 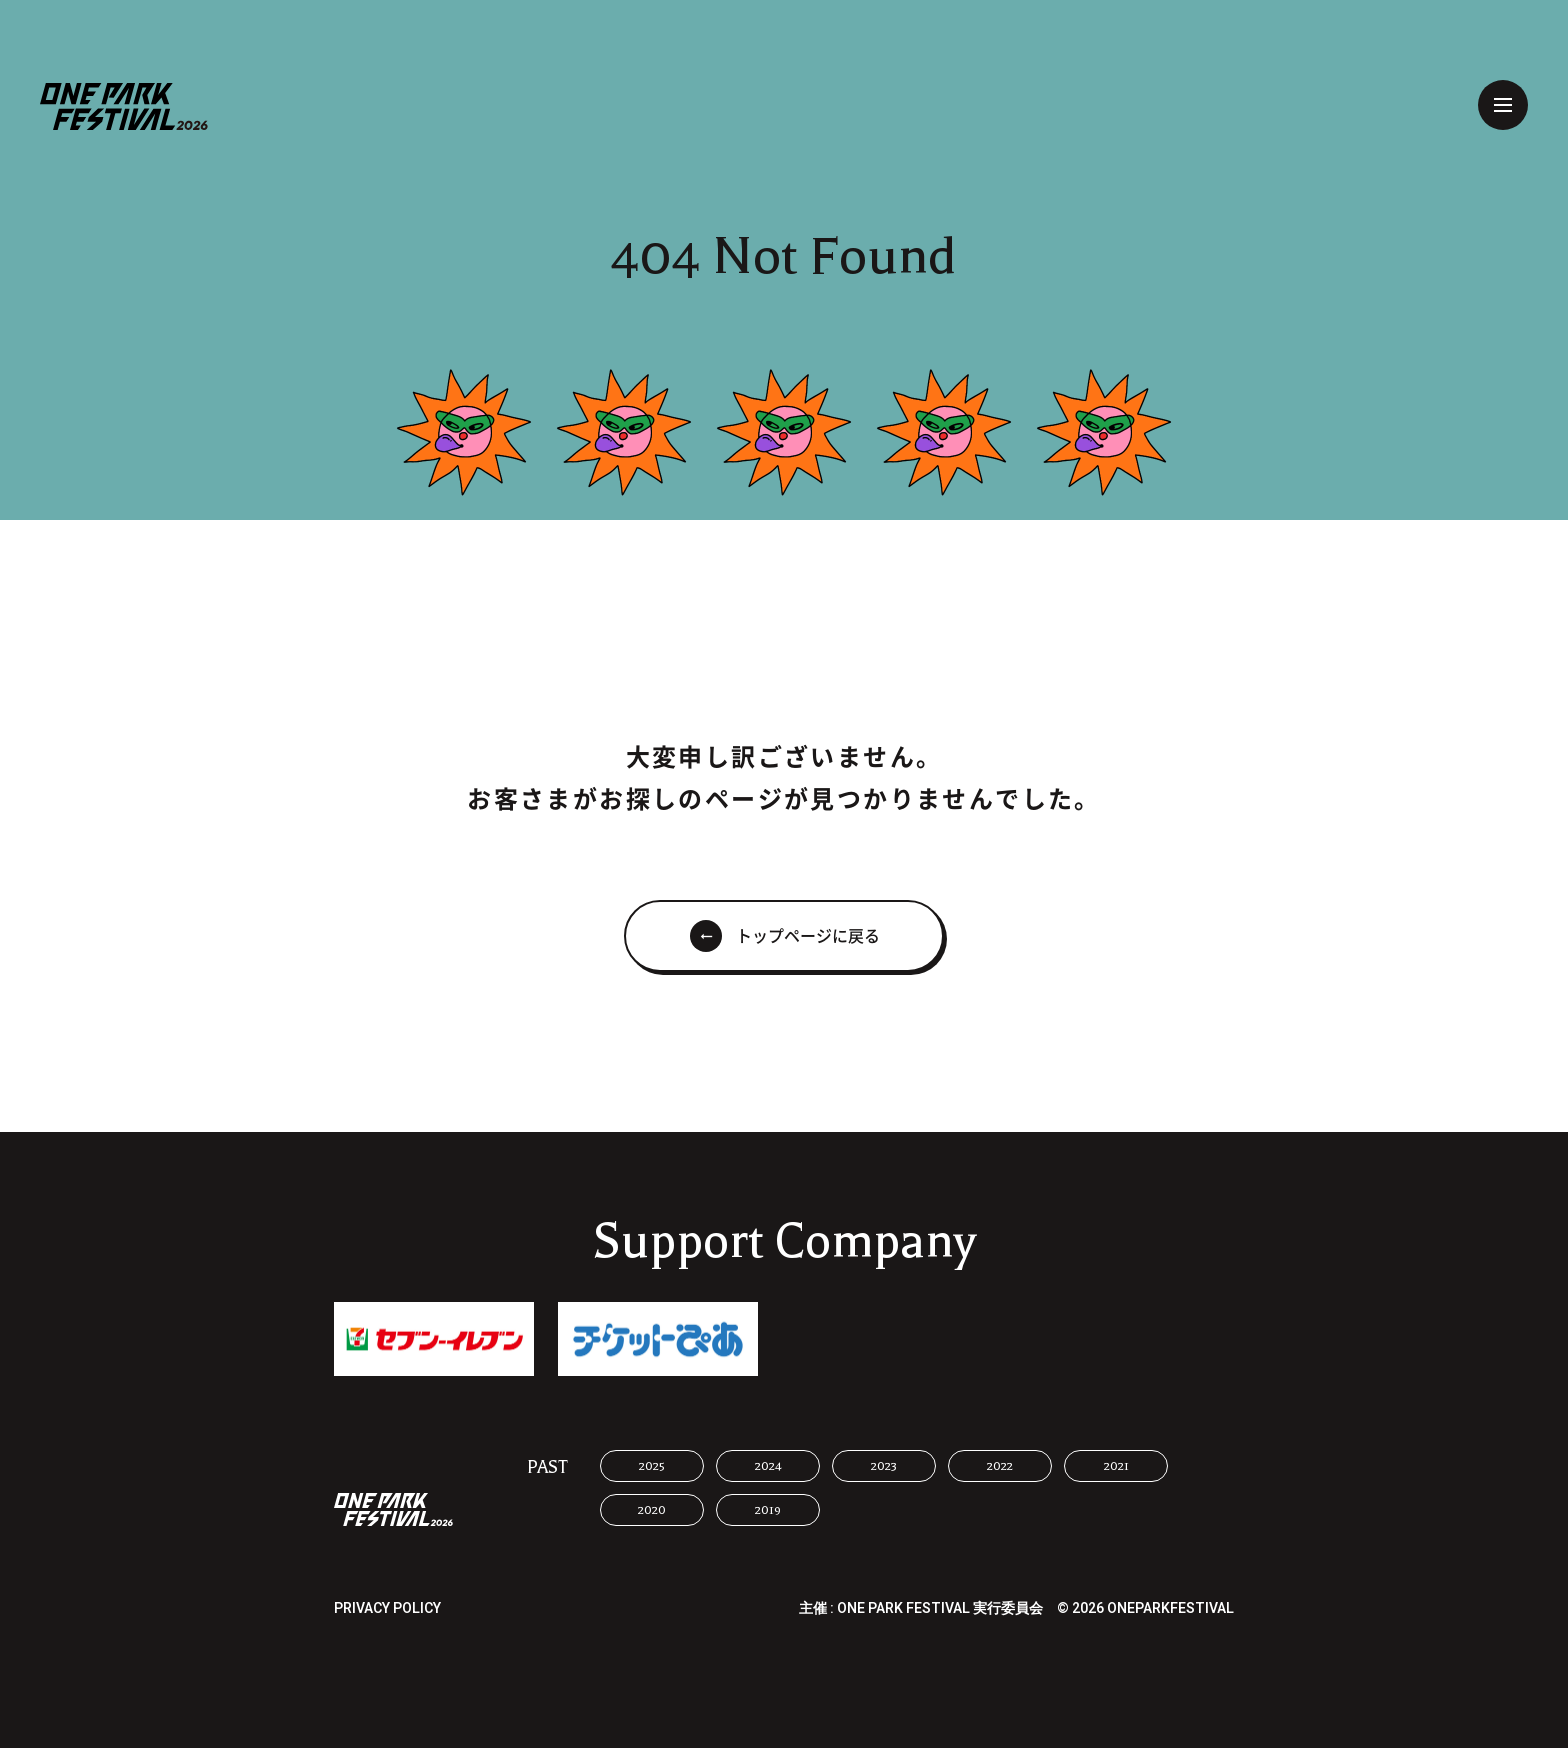 I want to click on 2019, so click(x=768, y=1510).